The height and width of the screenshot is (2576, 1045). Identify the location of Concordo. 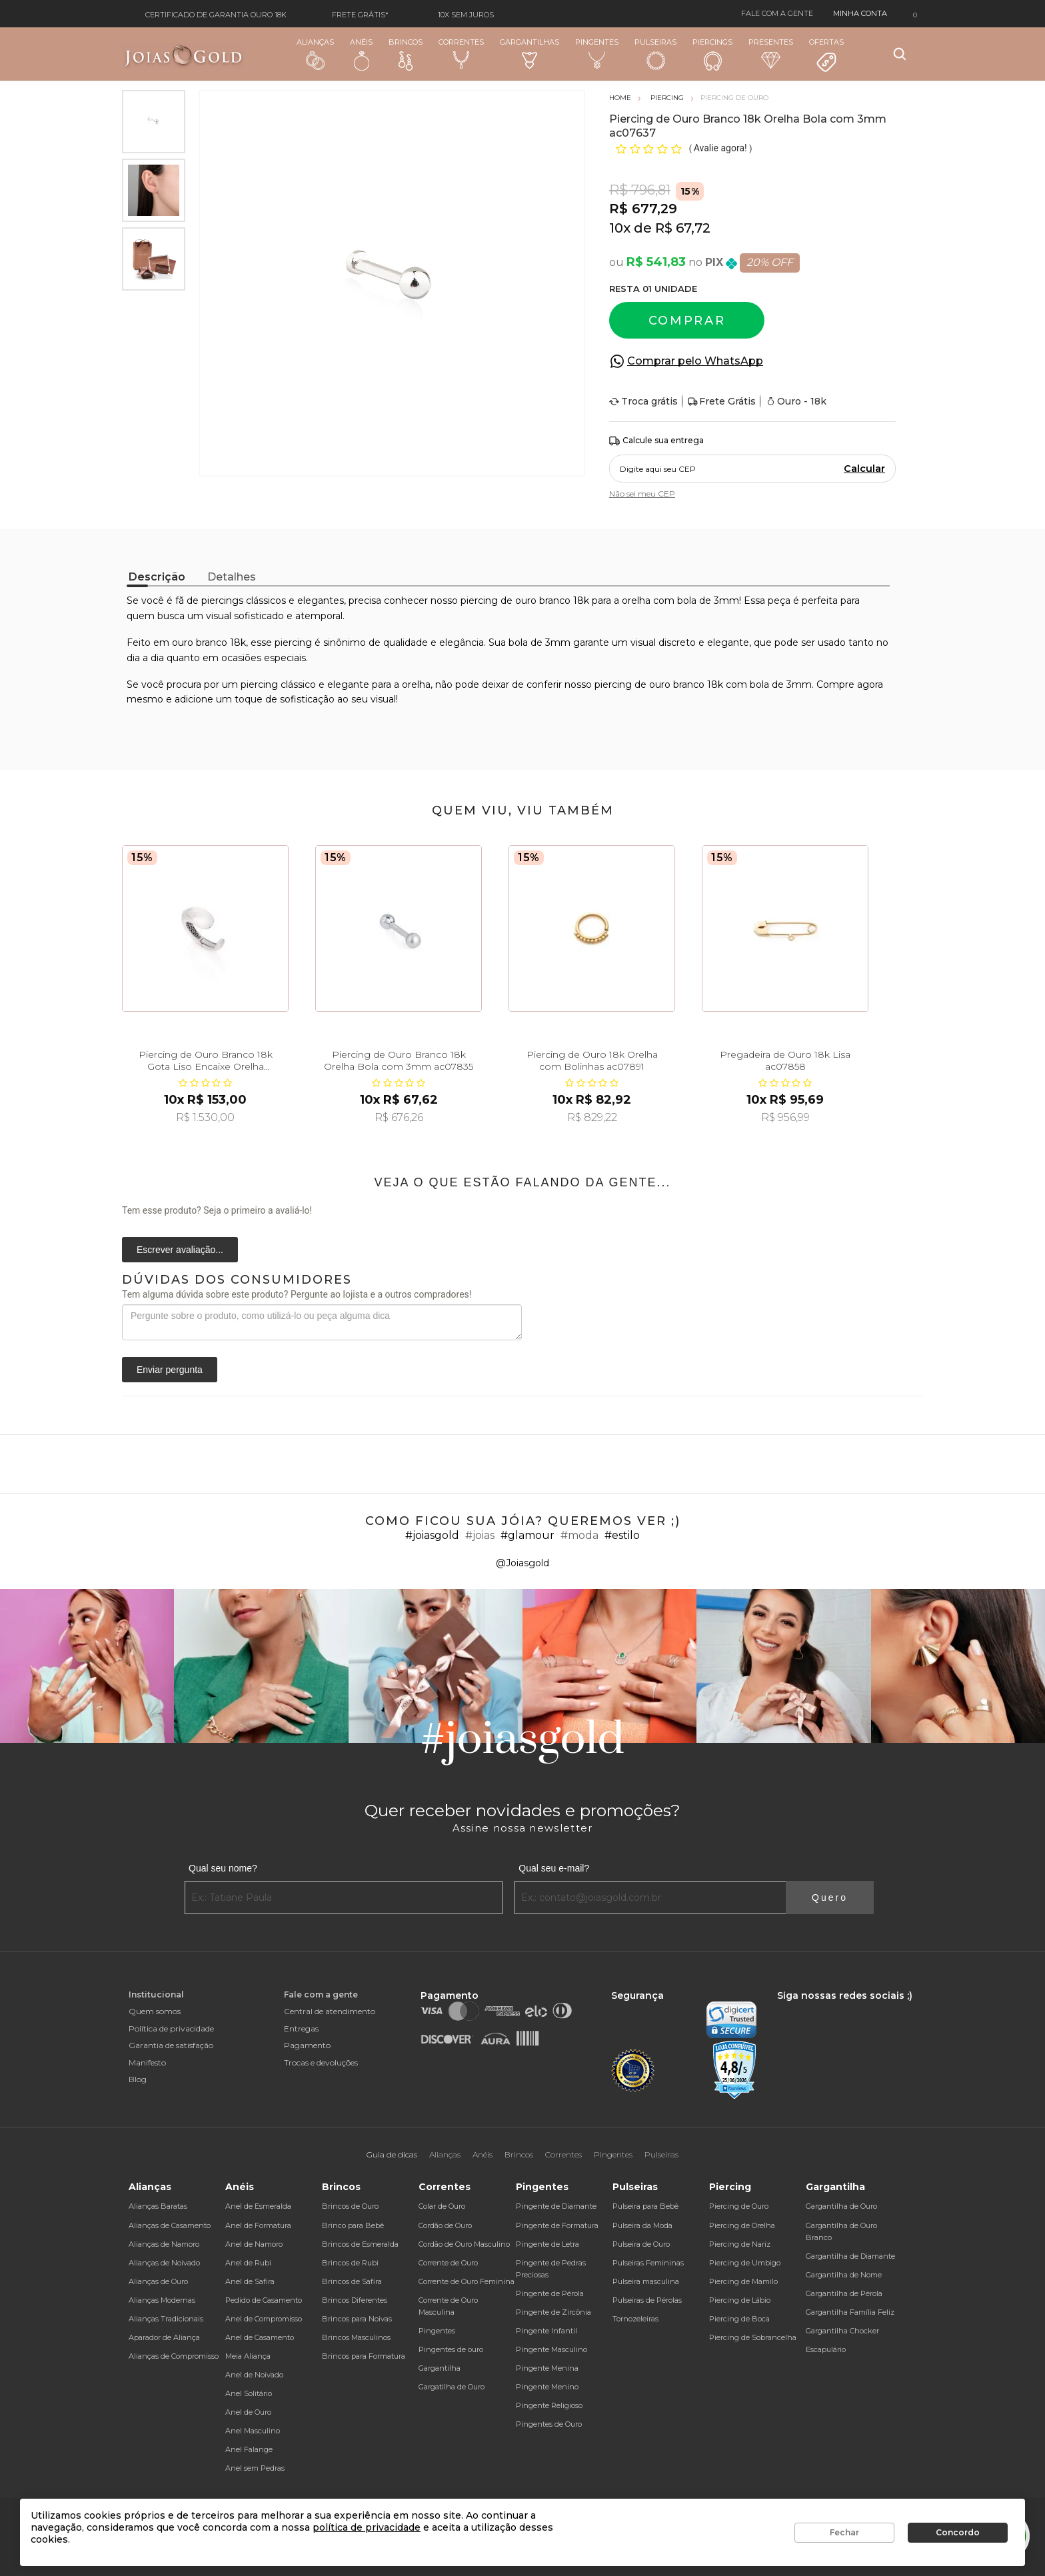
(958, 2532).